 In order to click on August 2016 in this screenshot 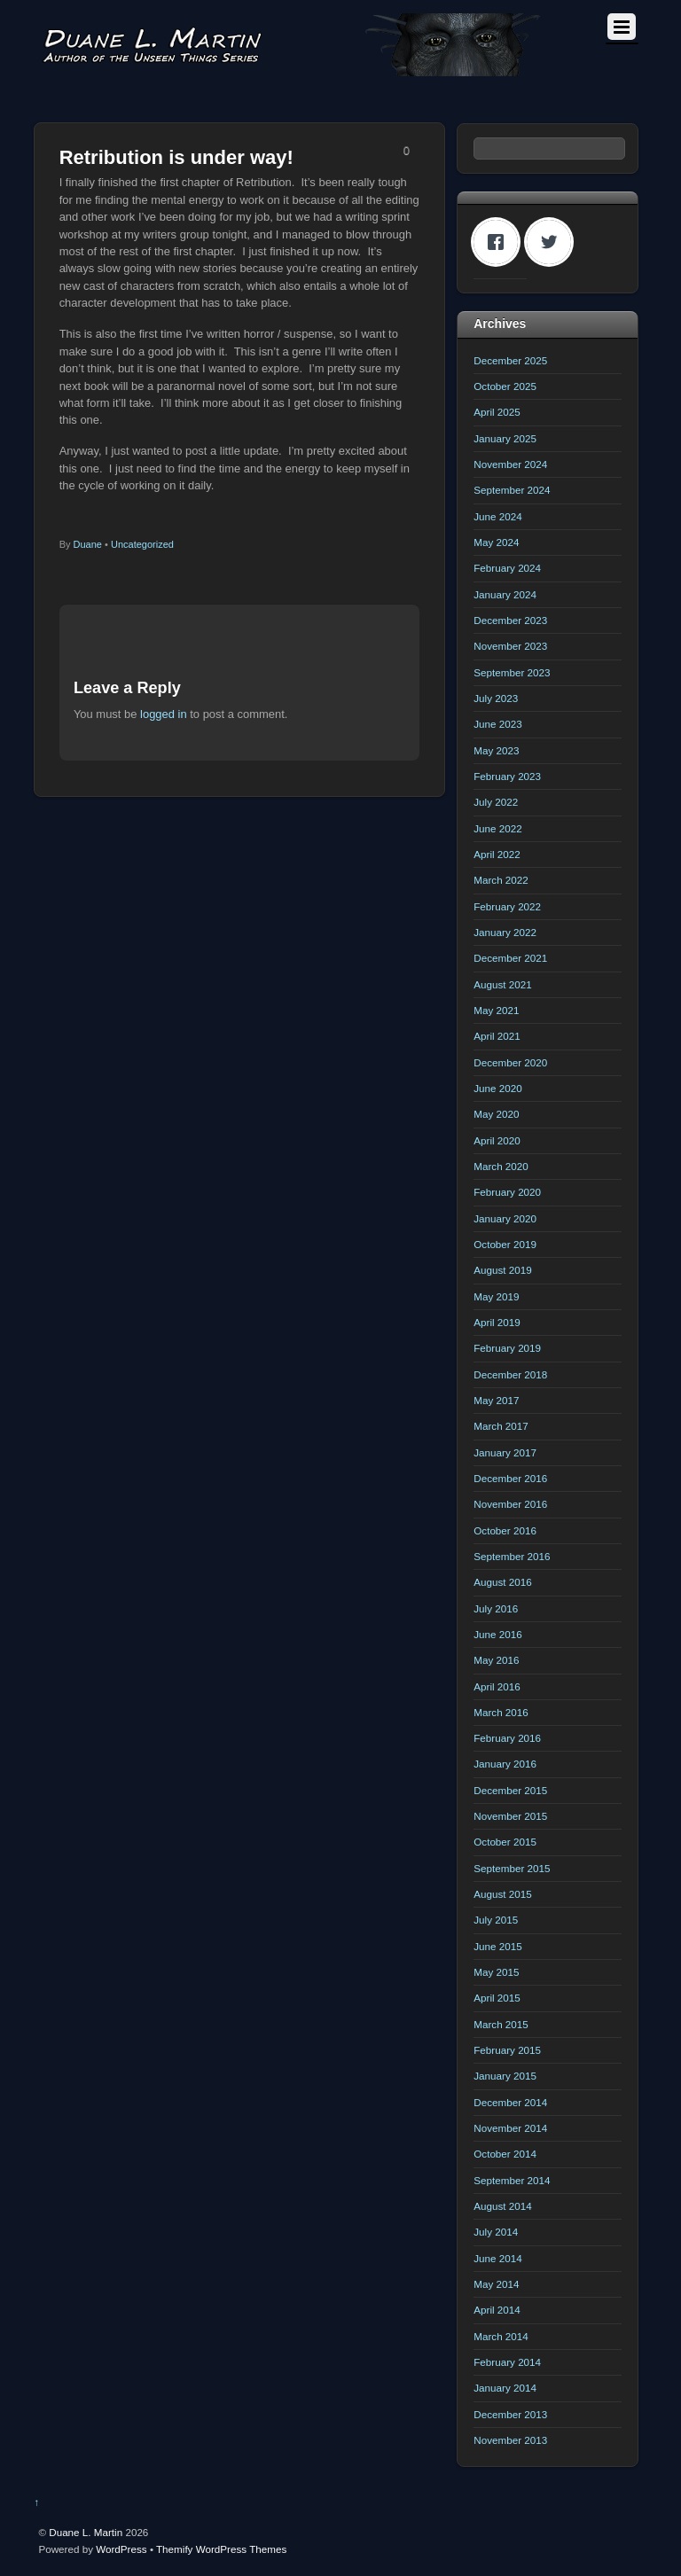, I will do `click(502, 1582)`.